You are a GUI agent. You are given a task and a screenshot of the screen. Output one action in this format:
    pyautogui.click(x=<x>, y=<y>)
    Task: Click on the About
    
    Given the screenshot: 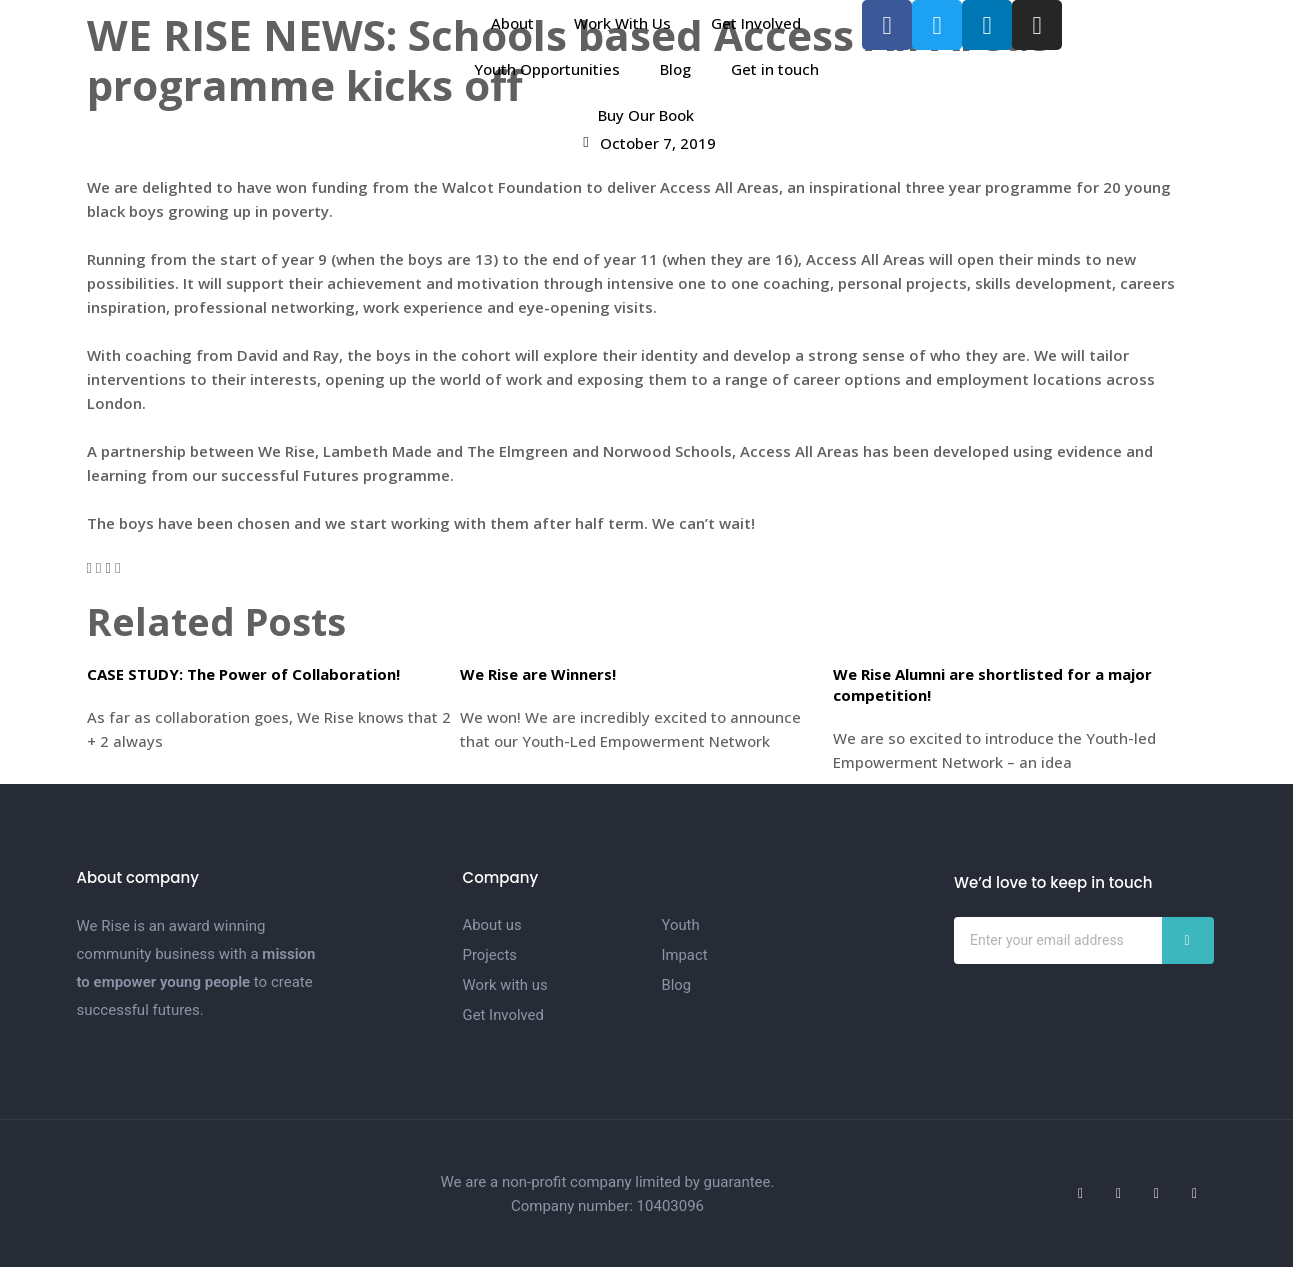 What is the action you would take?
    pyautogui.click(x=512, y=23)
    